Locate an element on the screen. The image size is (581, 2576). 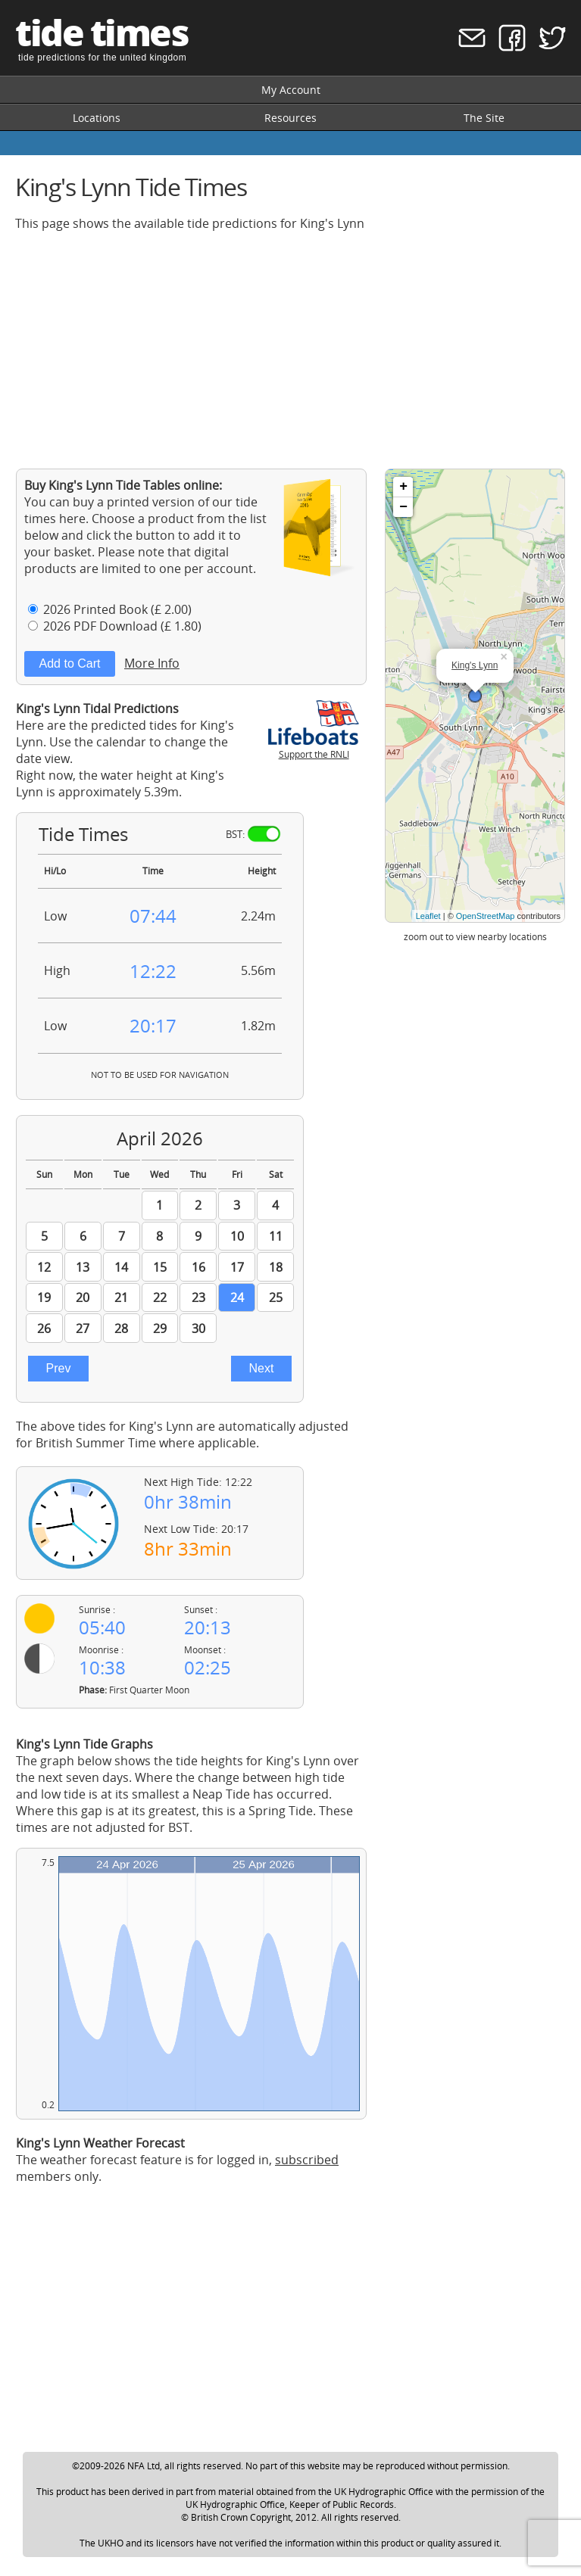
OpenStreetMap is located at coordinates (485, 915).